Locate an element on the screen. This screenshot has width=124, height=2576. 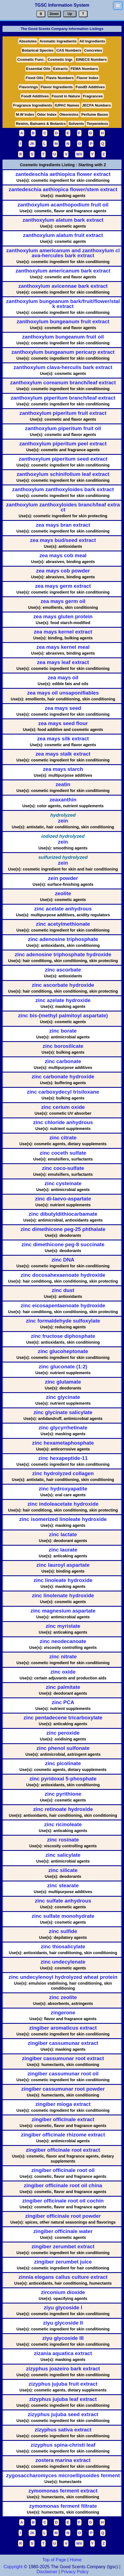
zinc magnesium aspartate is located at coordinates (63, 1611).